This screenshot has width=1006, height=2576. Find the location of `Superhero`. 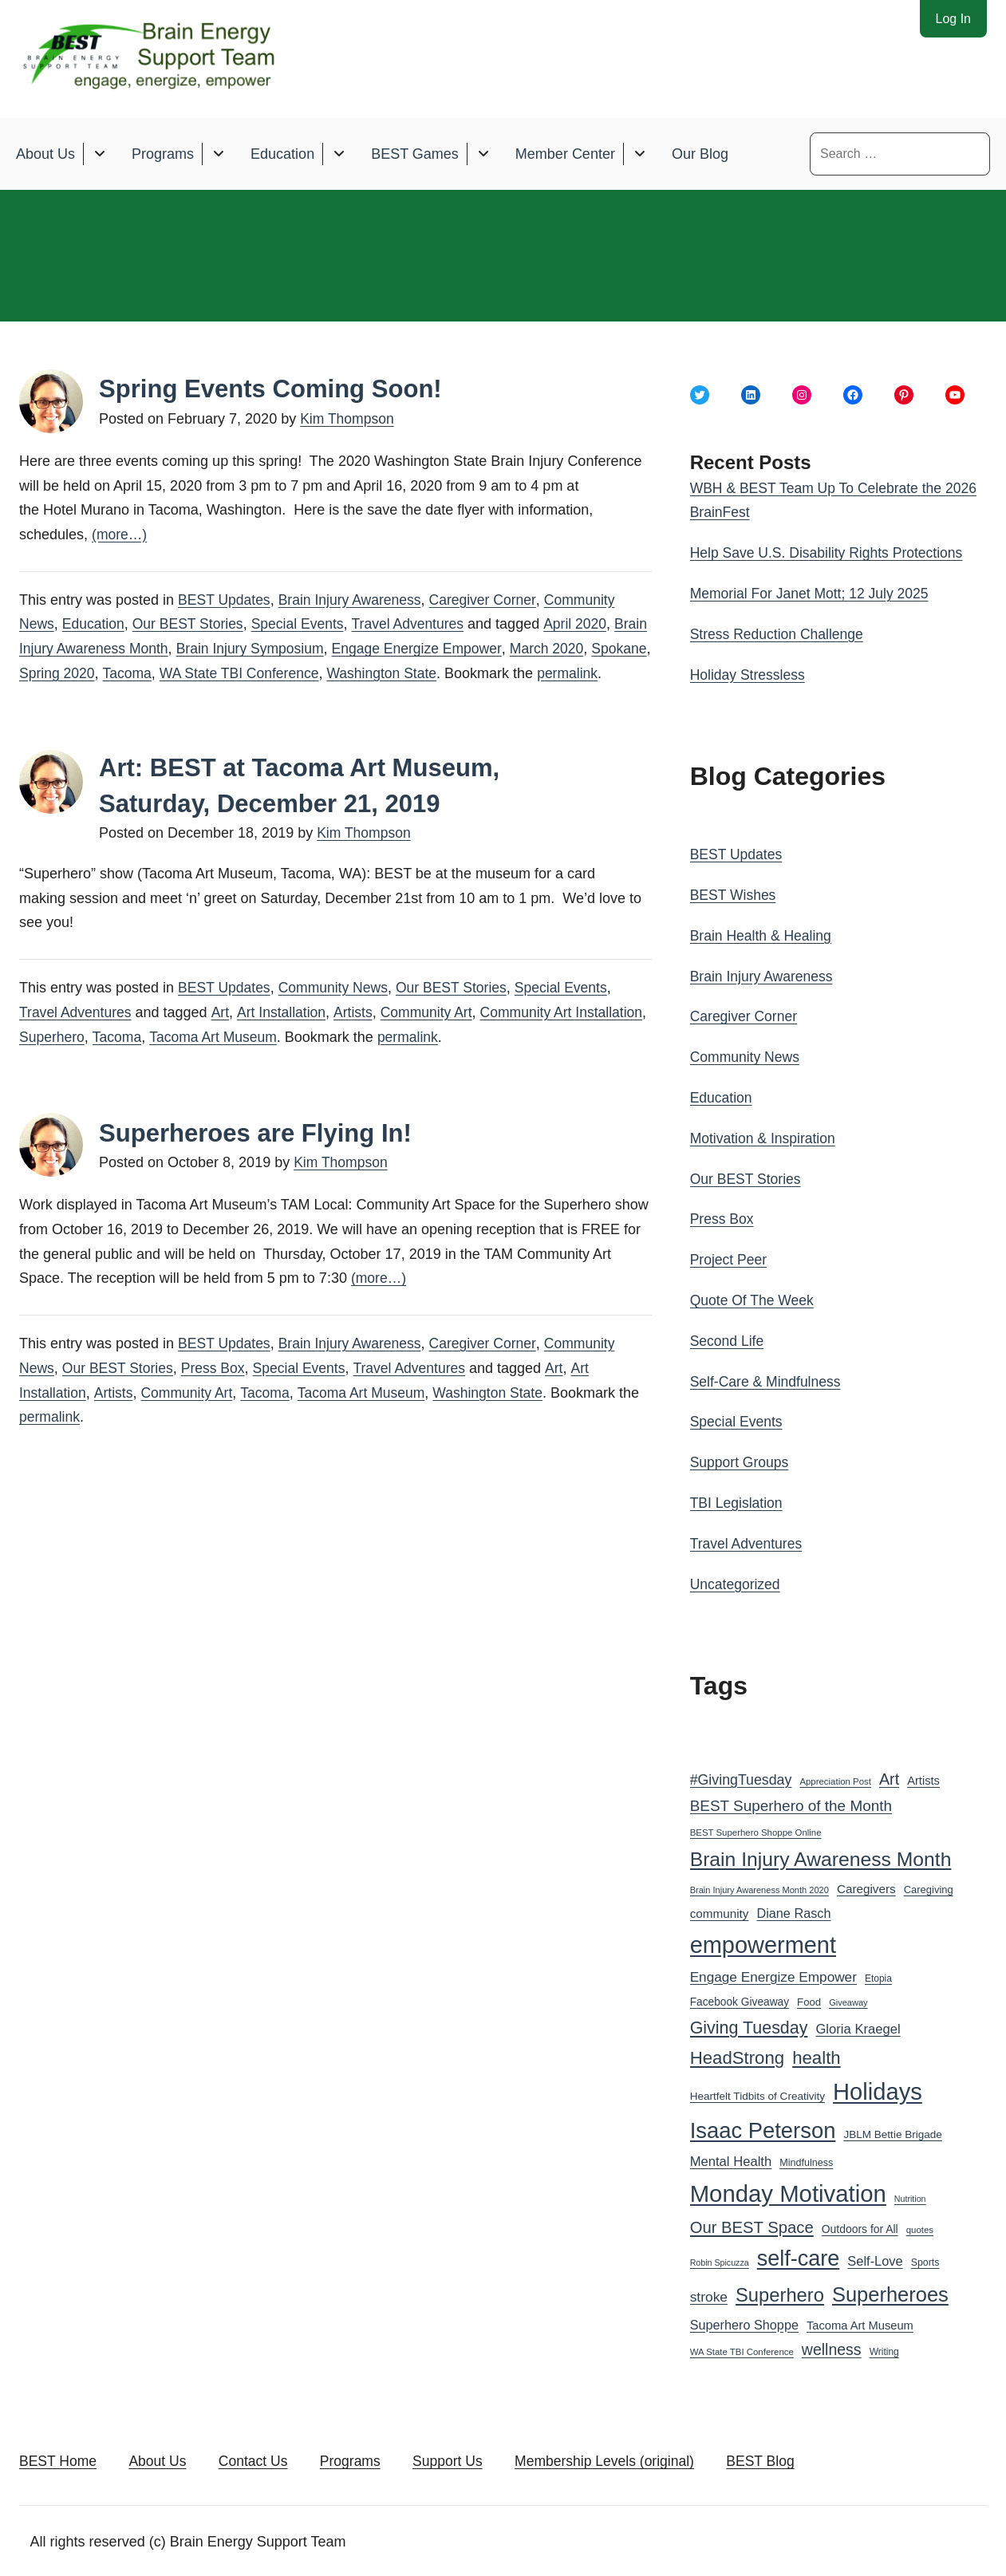

Superhero is located at coordinates (129, 1059).